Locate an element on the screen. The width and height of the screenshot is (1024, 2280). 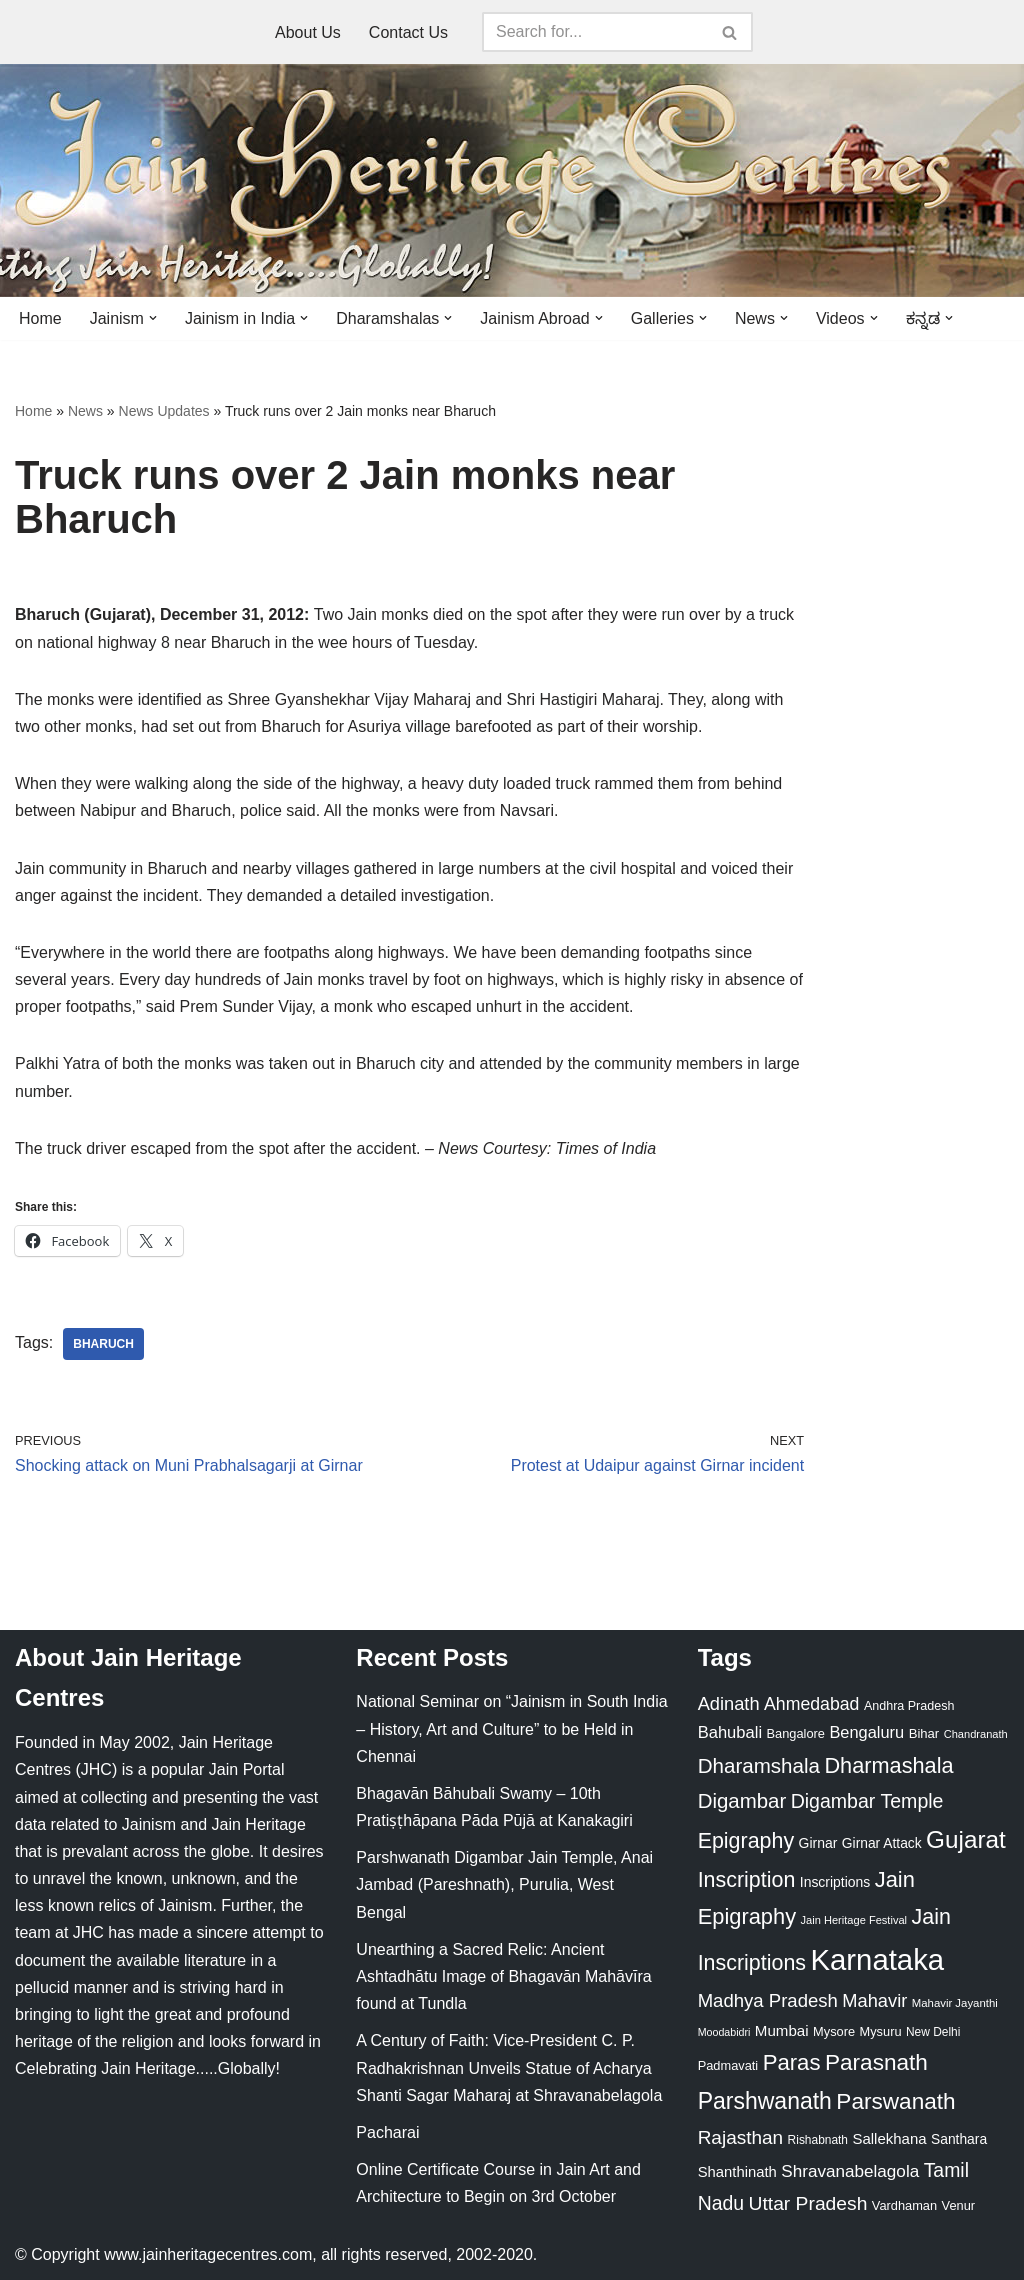
Adinath [Adinath (56 items)] is located at coordinates (729, 1703).